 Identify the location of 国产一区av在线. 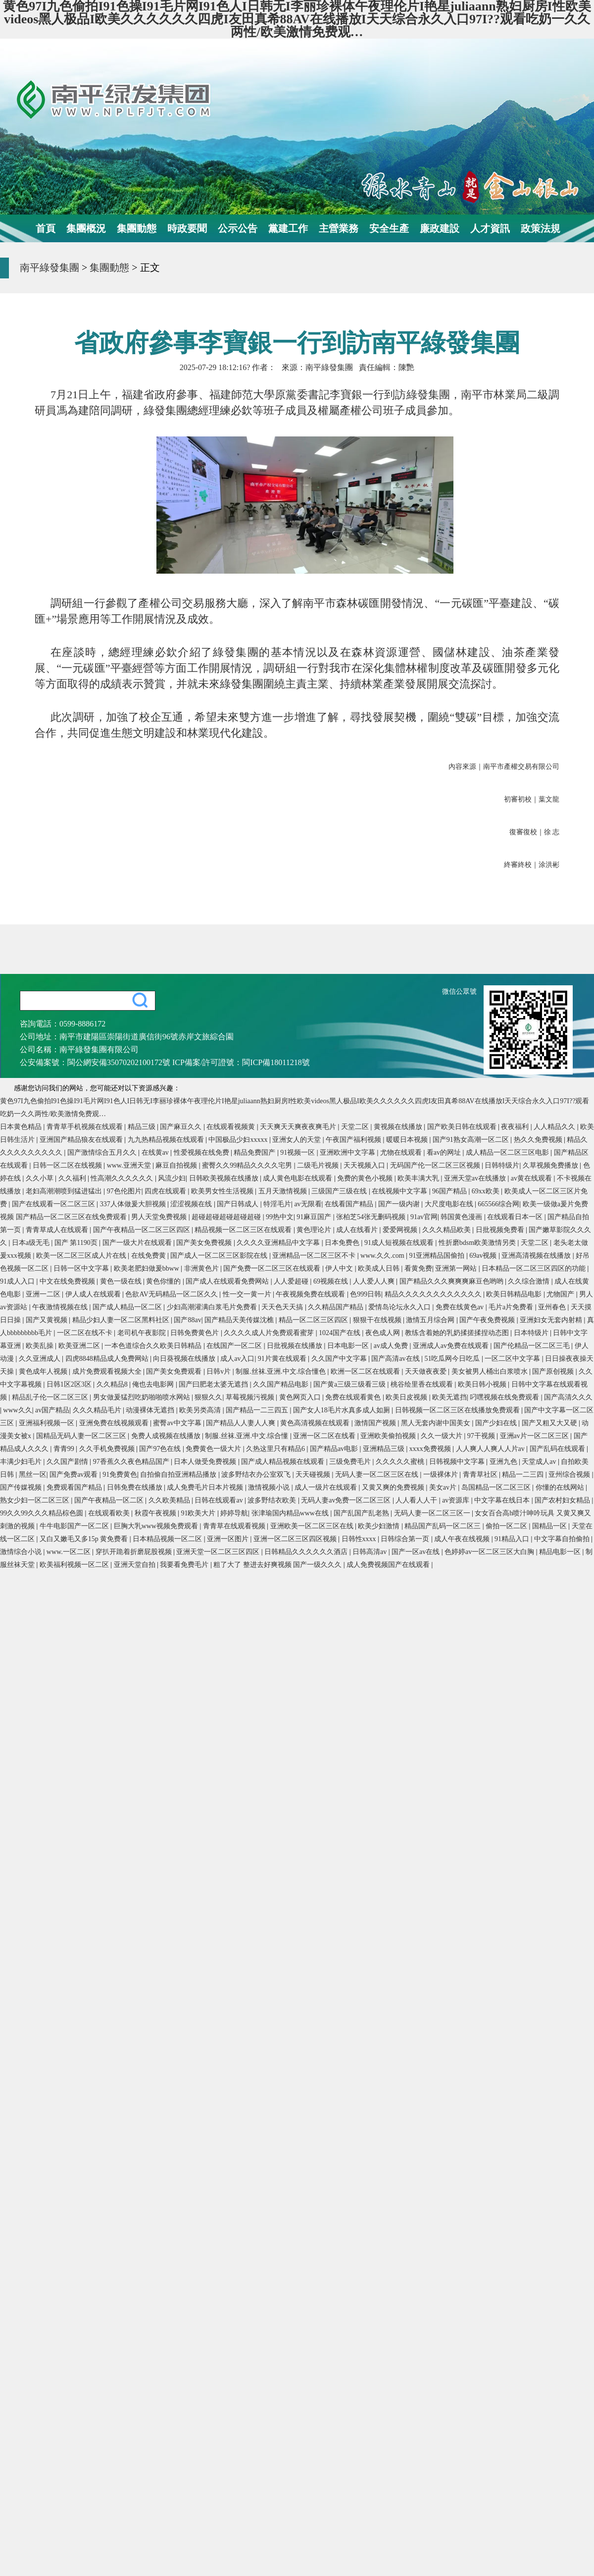
(417, 1552).